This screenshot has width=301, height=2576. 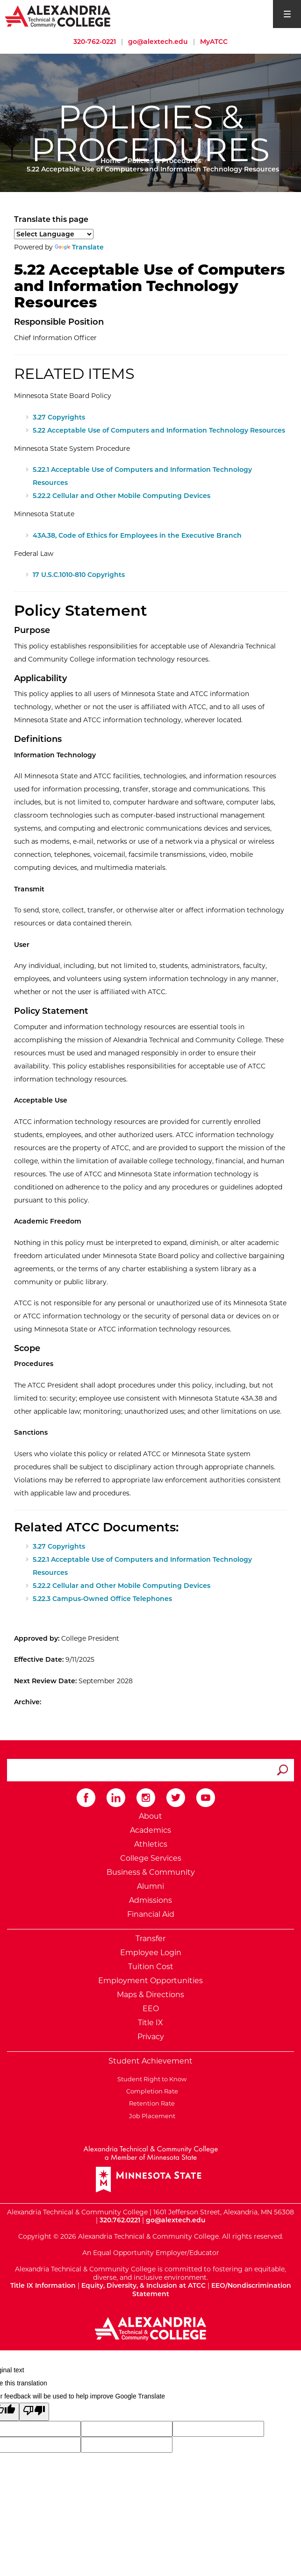 I want to click on 320.762.0221 [Call Alexandria College at 320 762 0221], so click(x=120, y=2220).